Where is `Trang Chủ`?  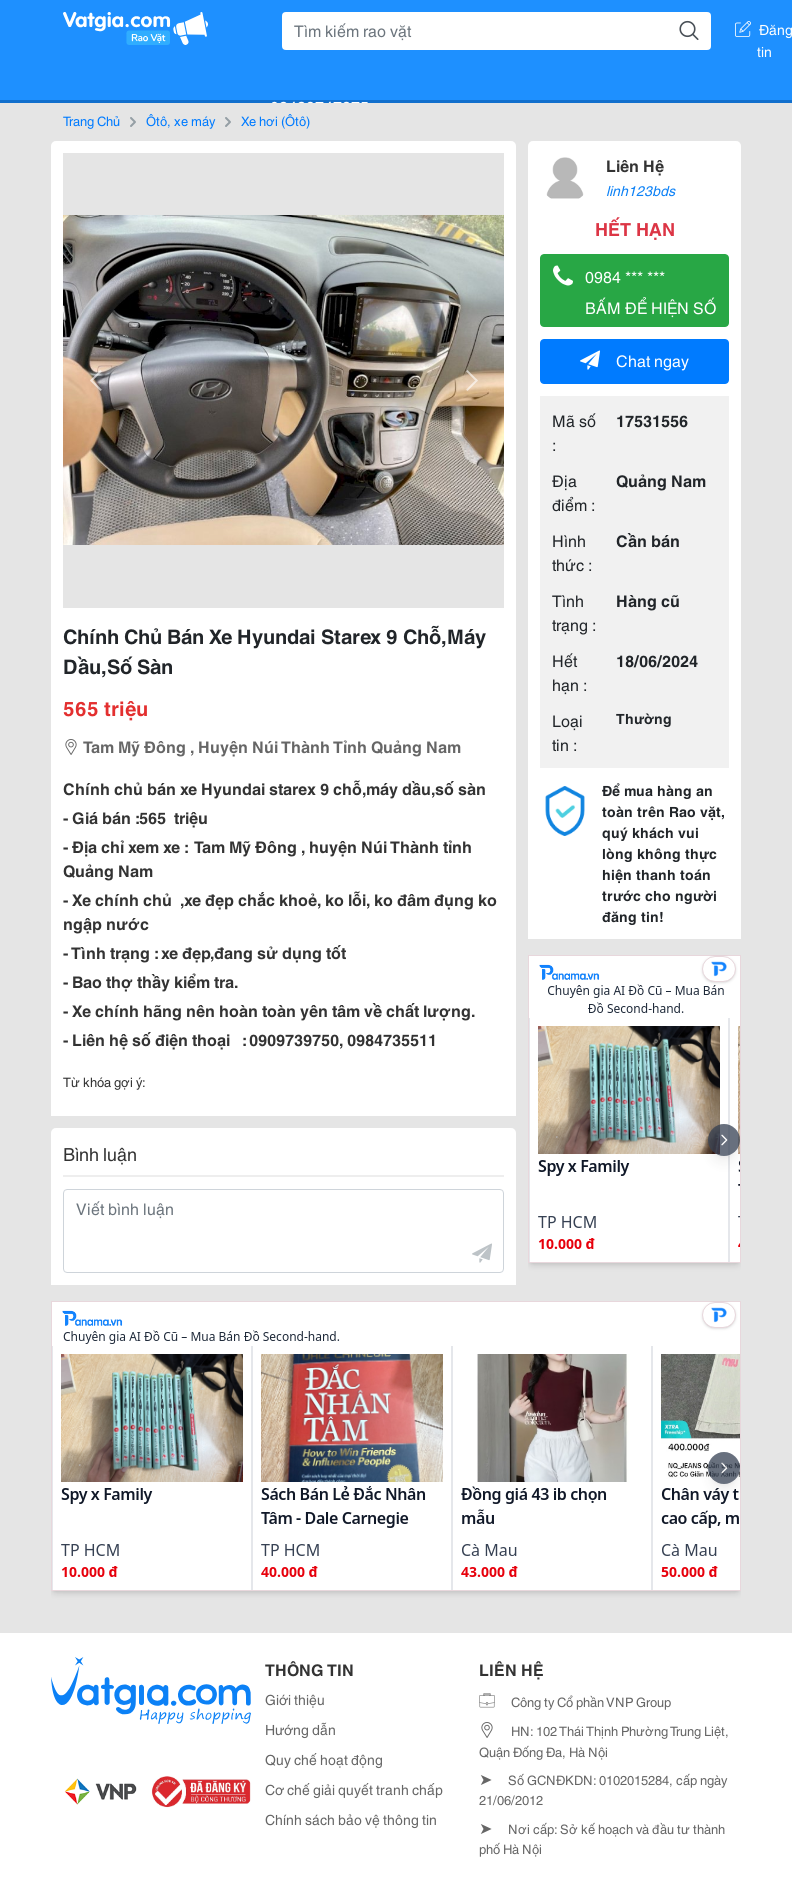 Trang Chủ is located at coordinates (91, 120).